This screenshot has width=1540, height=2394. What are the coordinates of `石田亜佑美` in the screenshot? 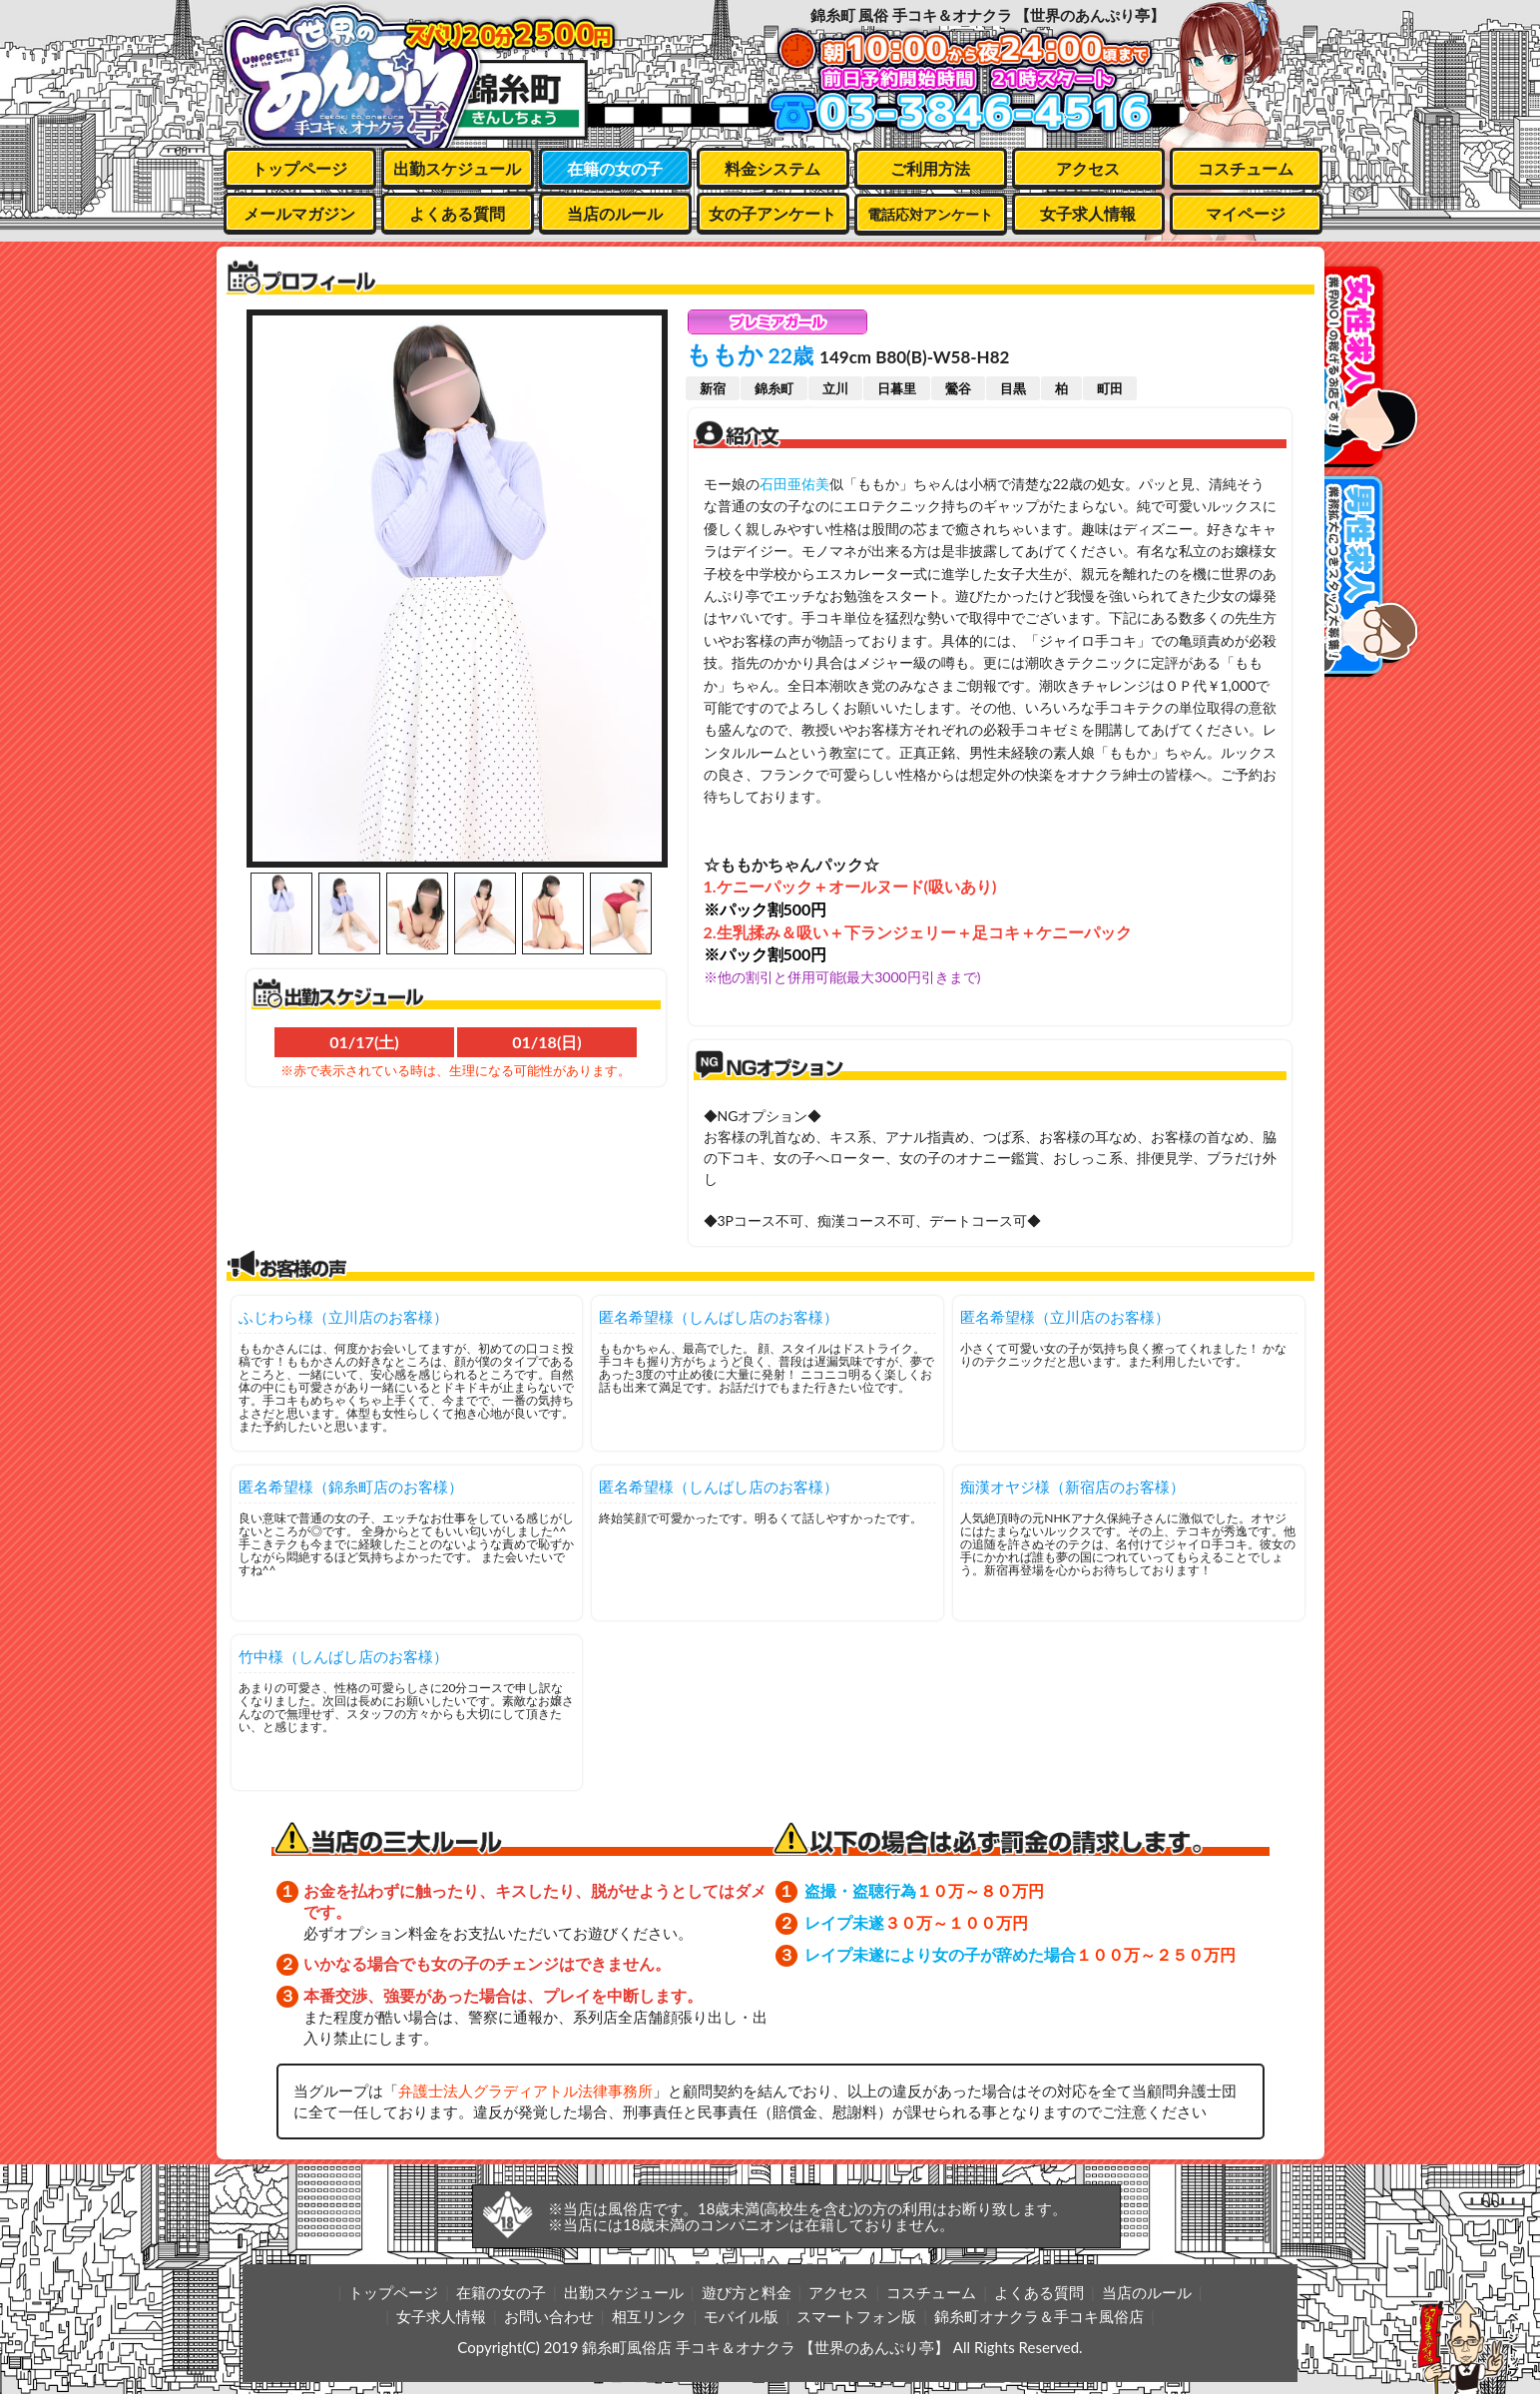 It's located at (794, 483).